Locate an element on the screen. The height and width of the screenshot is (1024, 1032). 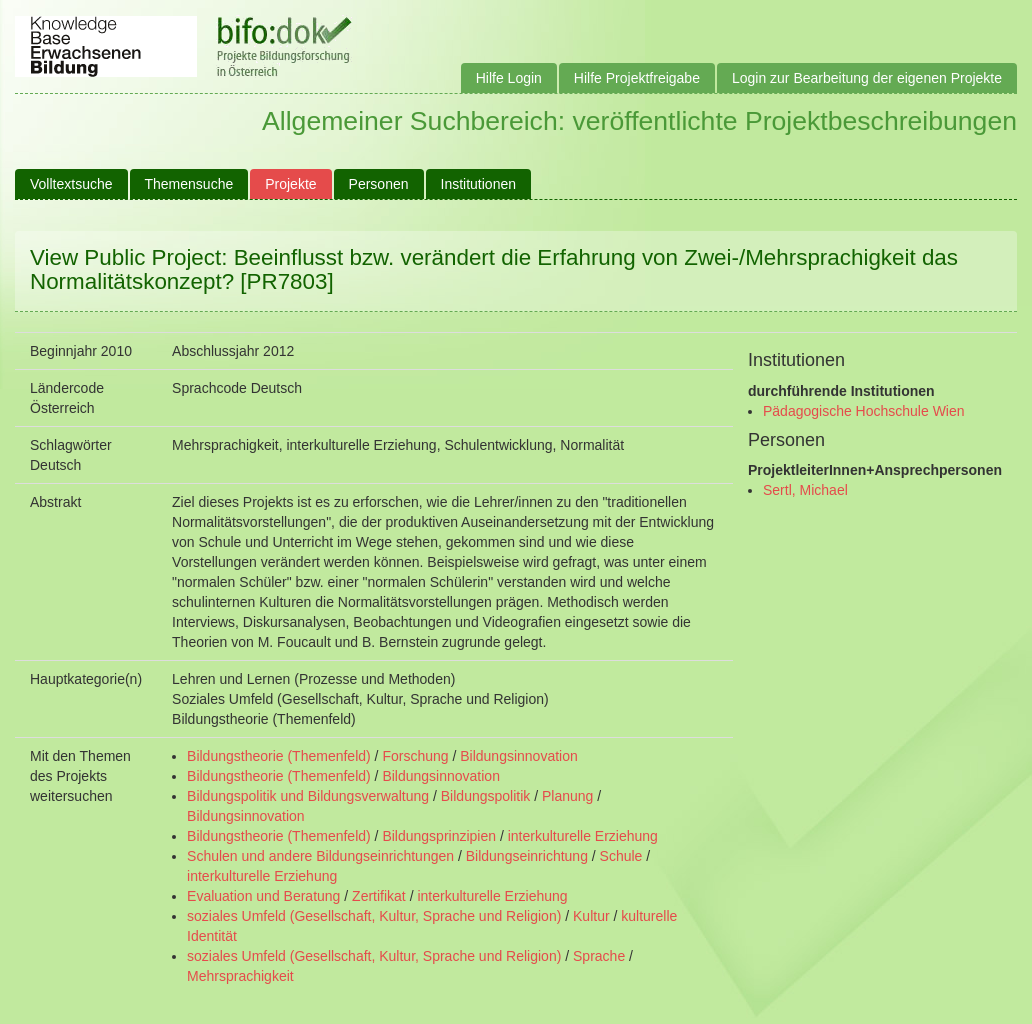
Institutionen is located at coordinates (479, 184).